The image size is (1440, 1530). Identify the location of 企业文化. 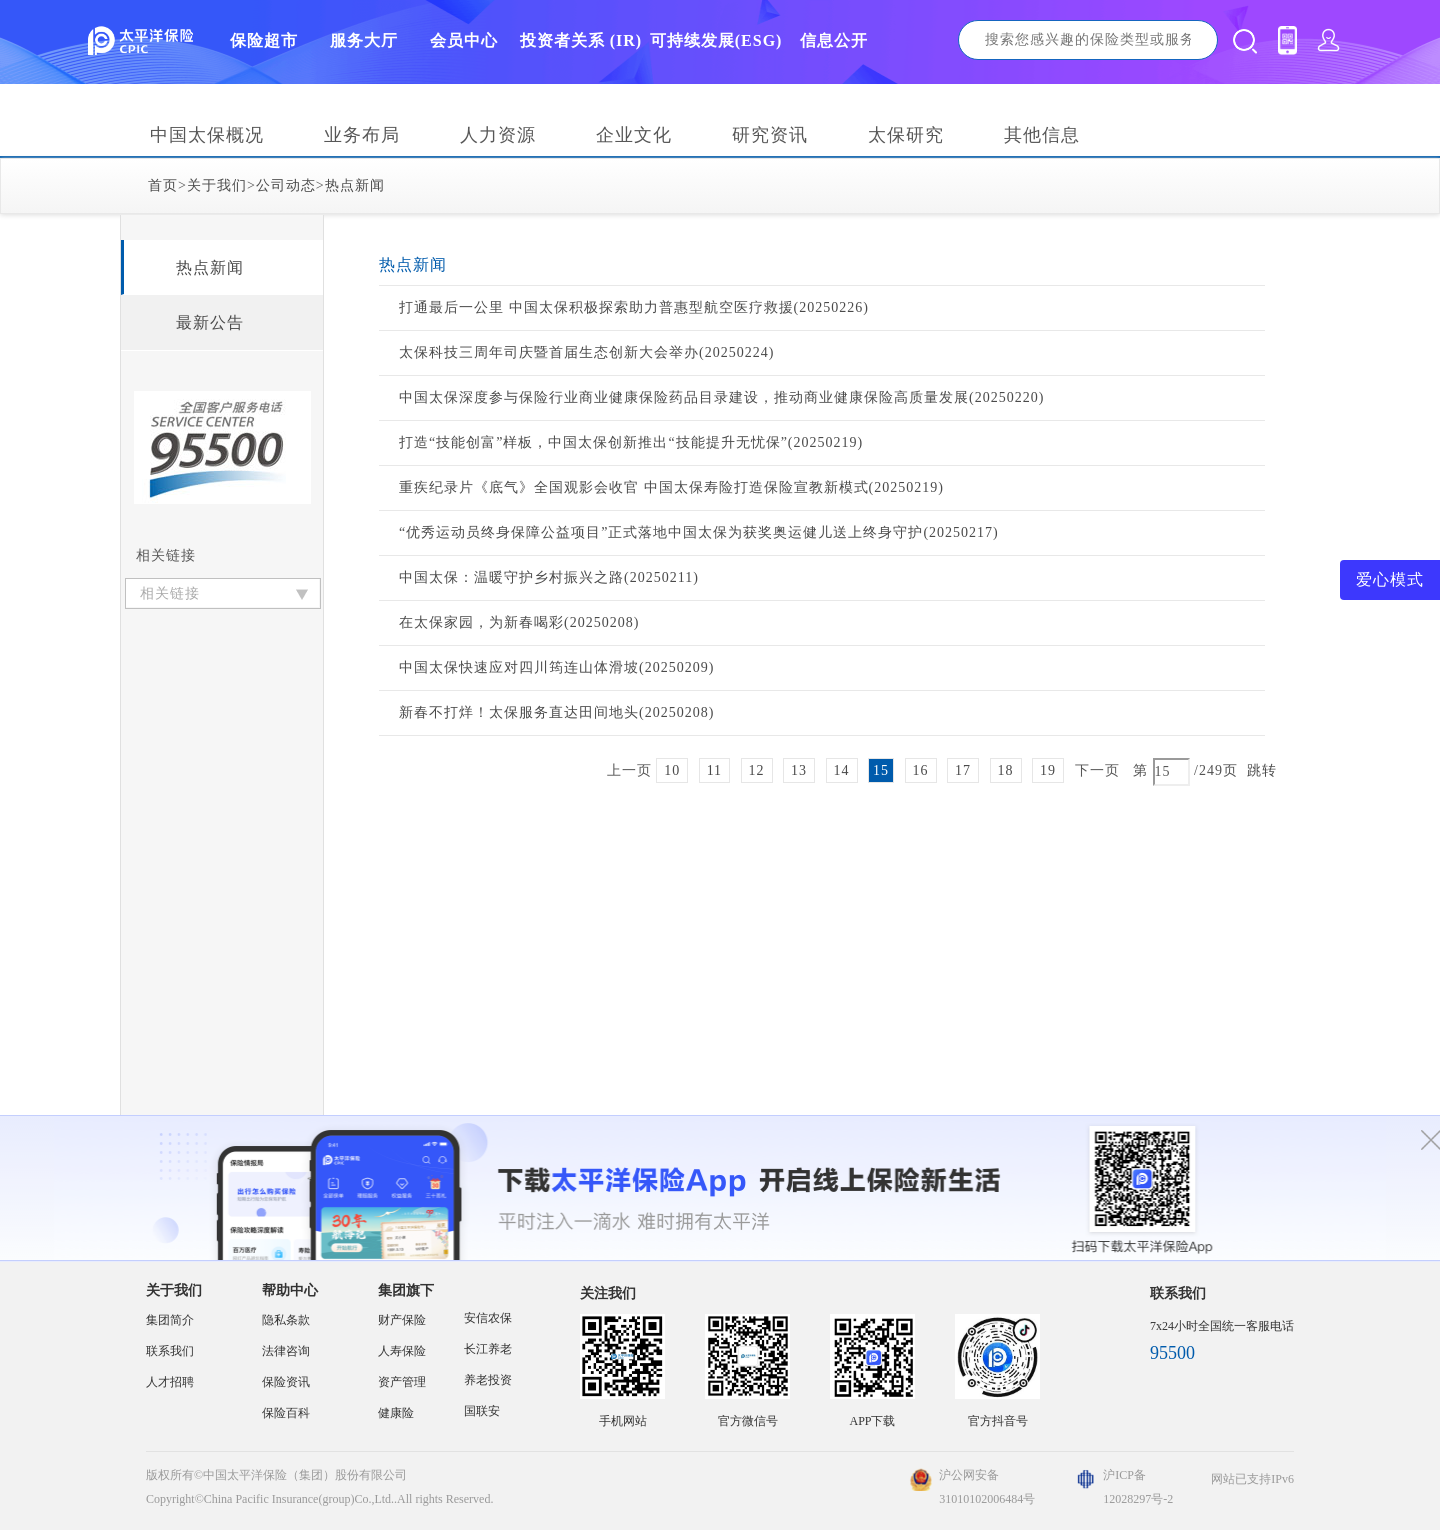
(634, 135).